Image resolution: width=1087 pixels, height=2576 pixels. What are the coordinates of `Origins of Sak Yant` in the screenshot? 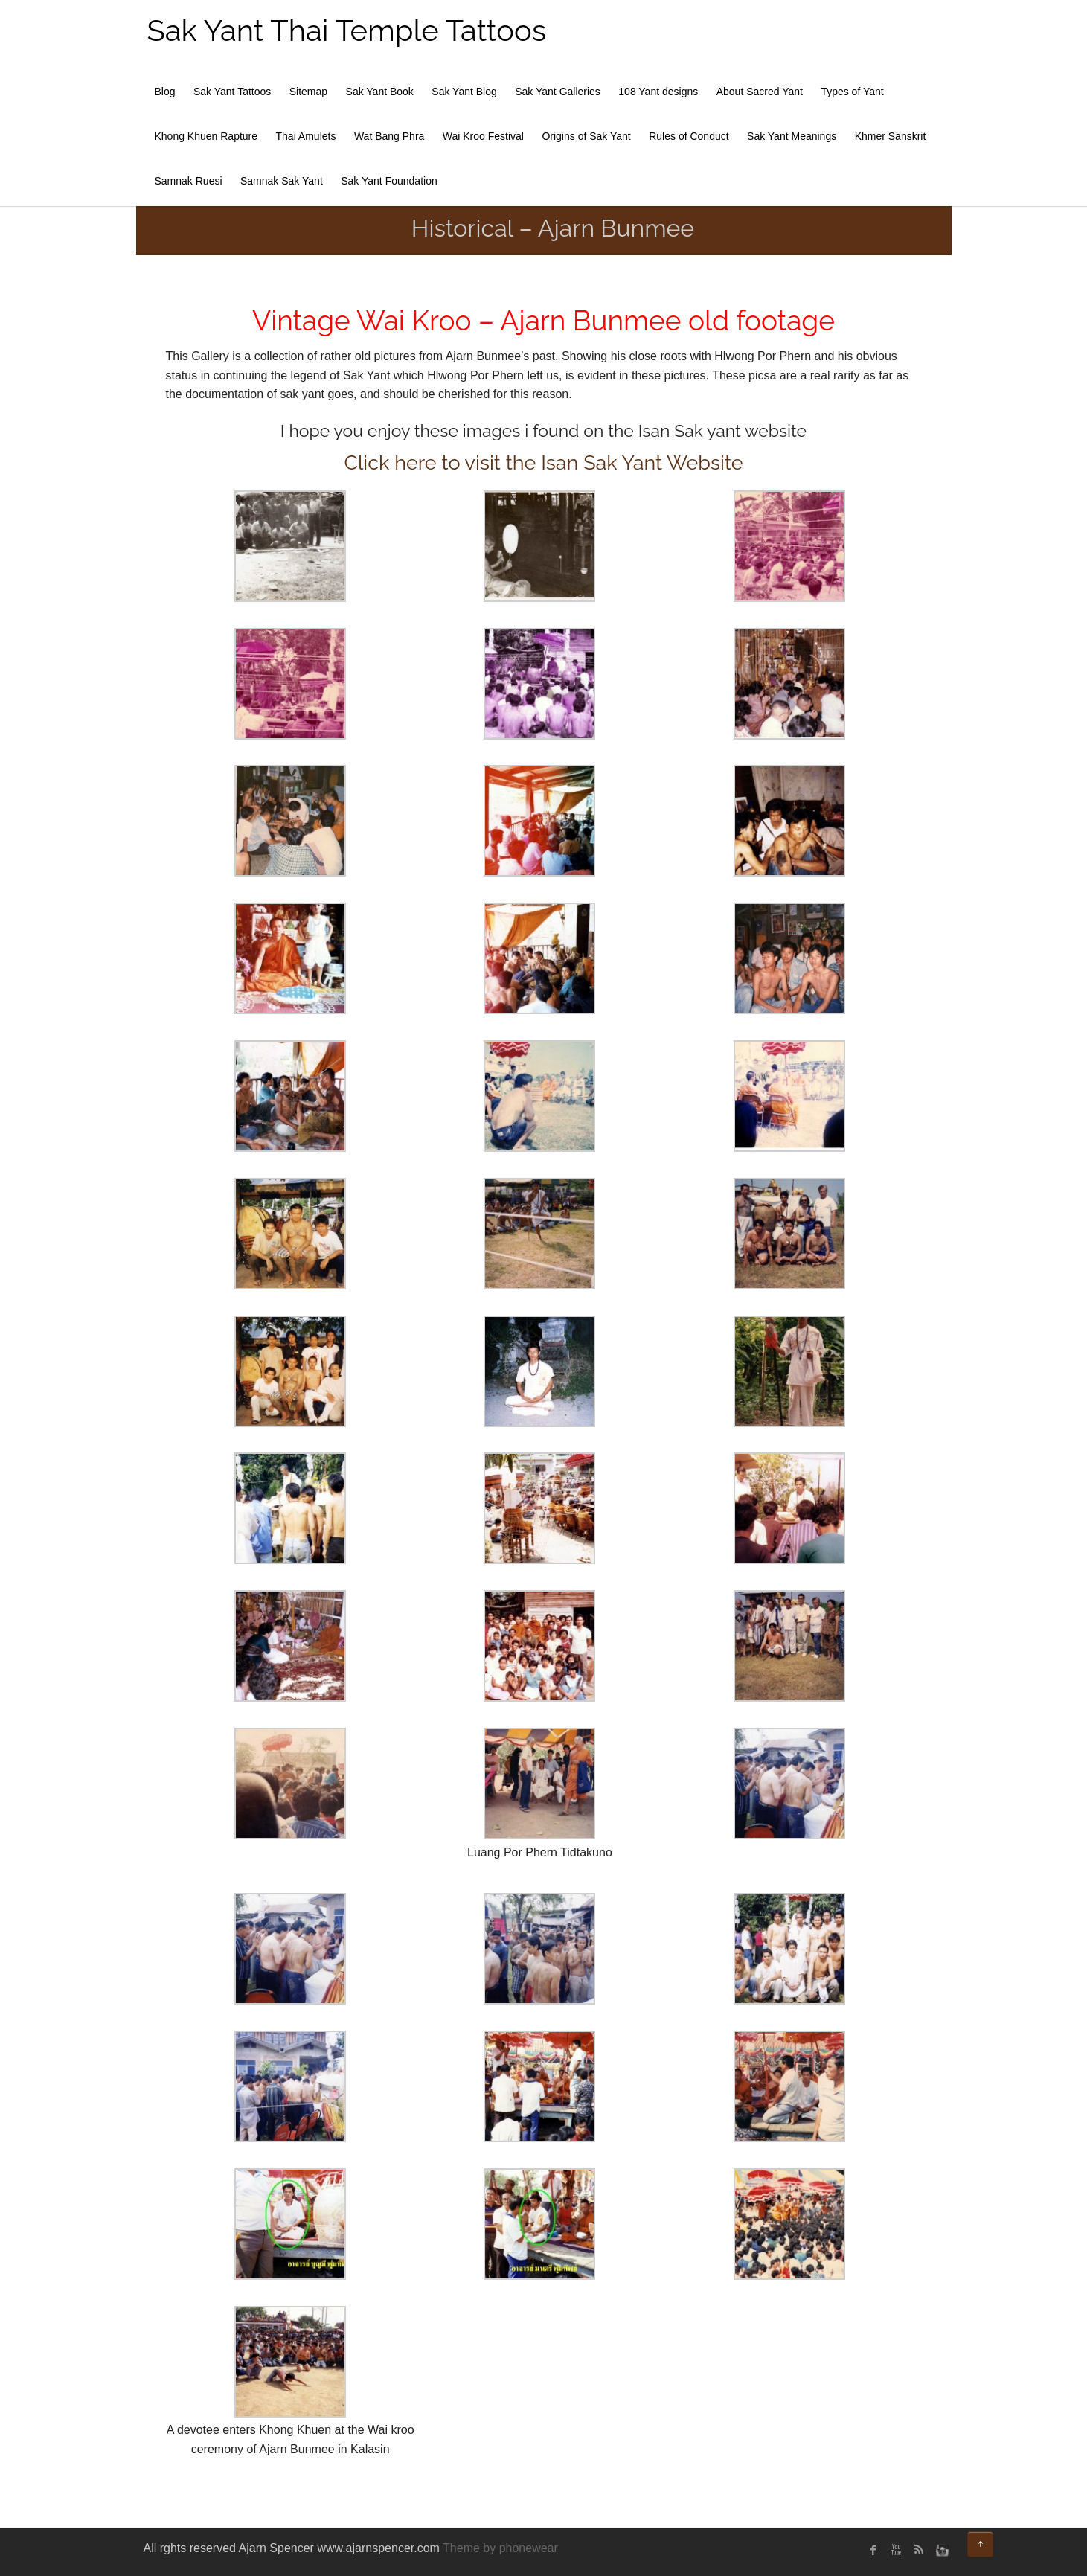 It's located at (586, 136).